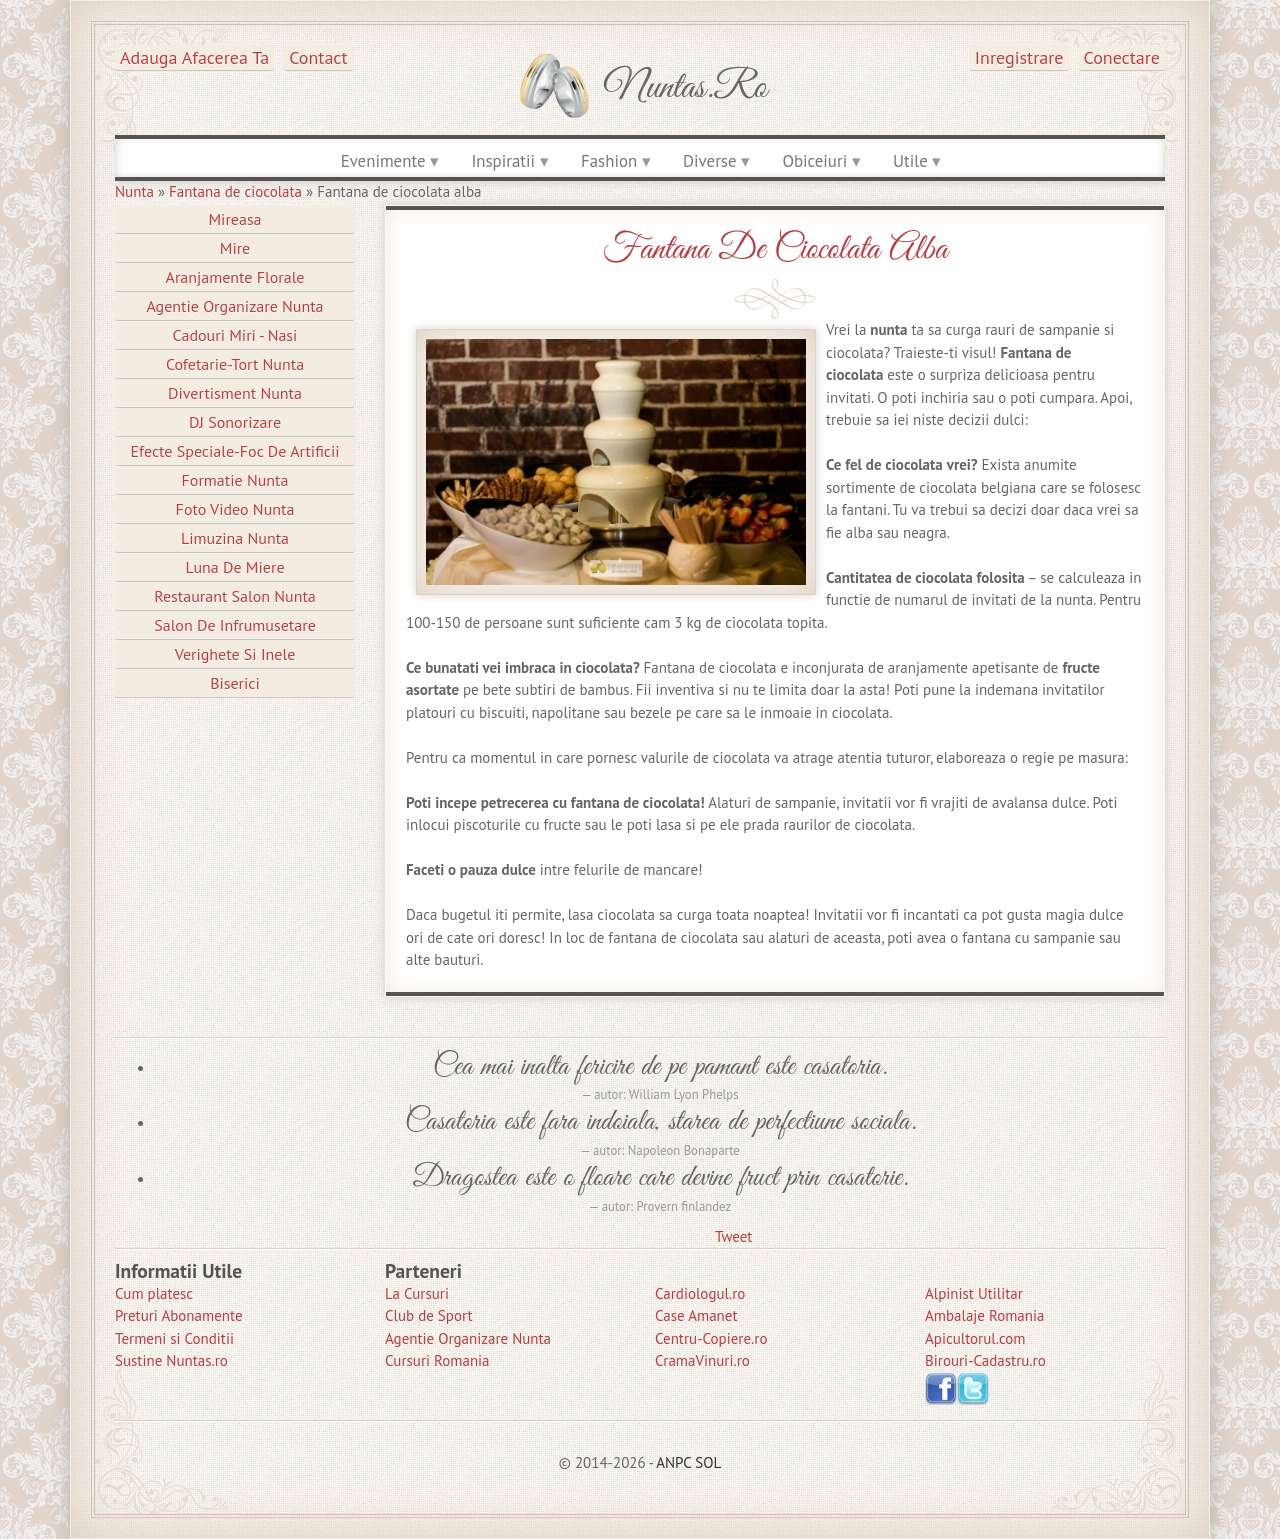  What do you see at coordinates (429, 1315) in the screenshot?
I see `Club de Sport` at bounding box center [429, 1315].